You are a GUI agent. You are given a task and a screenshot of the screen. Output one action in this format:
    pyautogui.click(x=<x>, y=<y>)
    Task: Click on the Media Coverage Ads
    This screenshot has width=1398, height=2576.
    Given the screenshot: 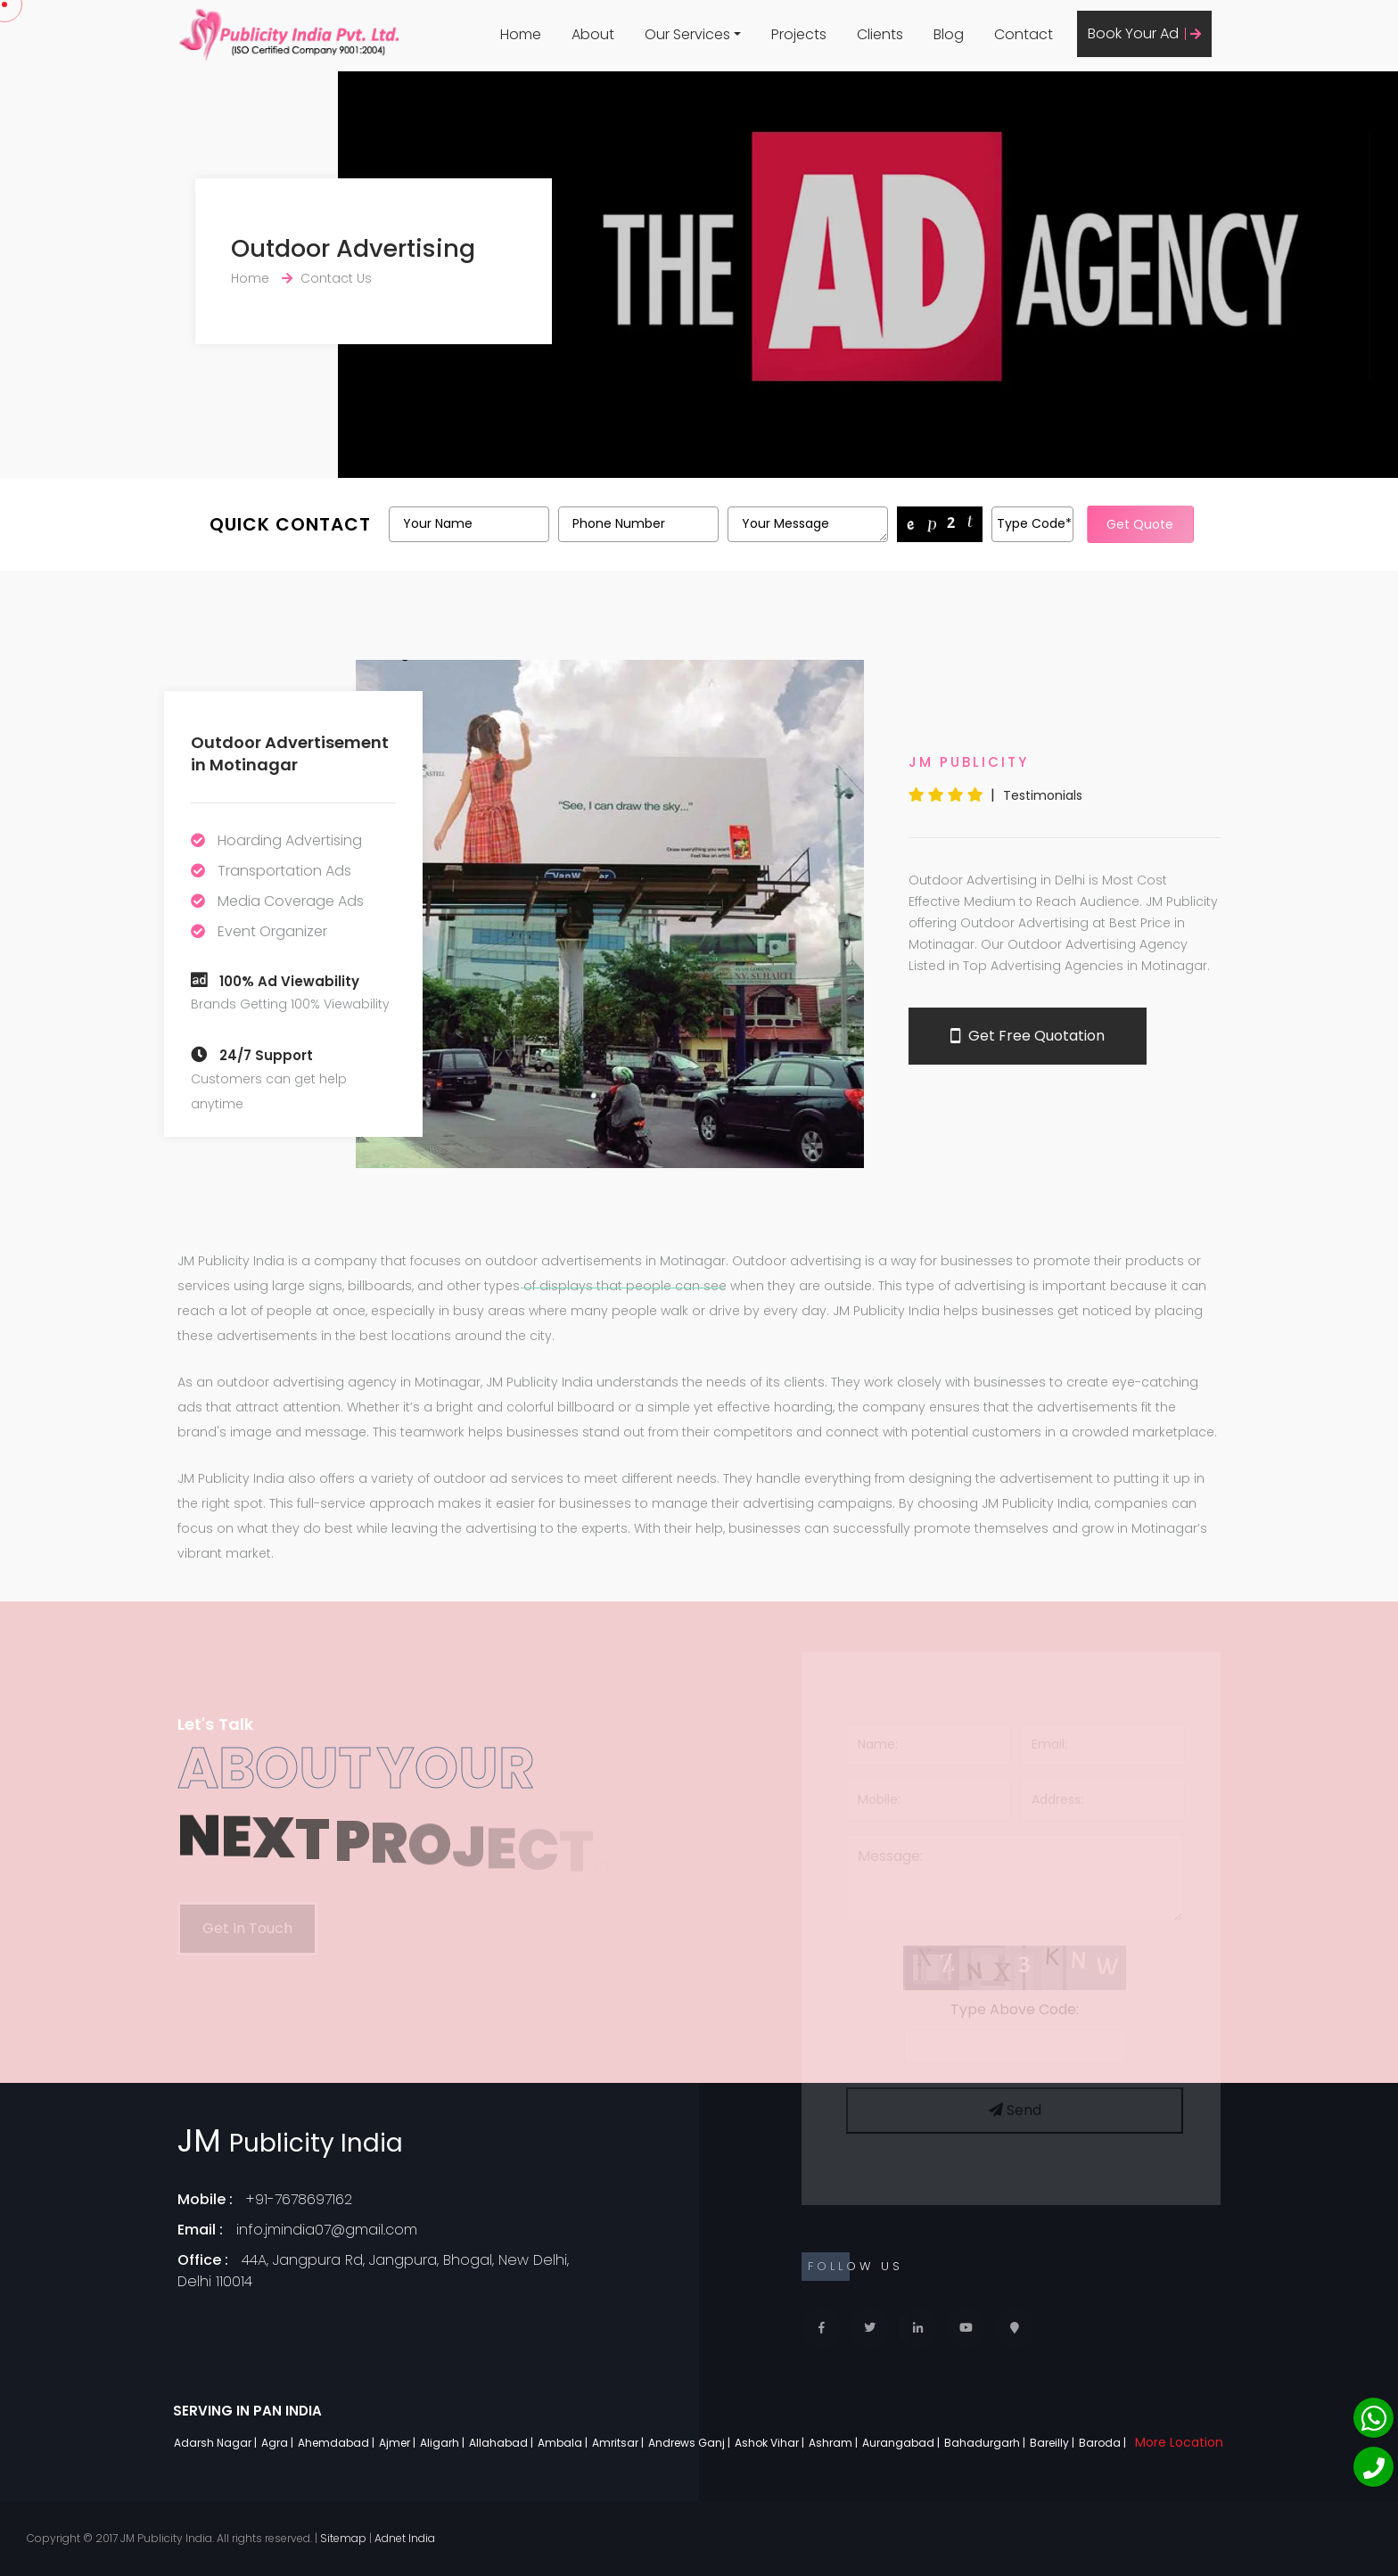 What is the action you would take?
    pyautogui.click(x=291, y=901)
    